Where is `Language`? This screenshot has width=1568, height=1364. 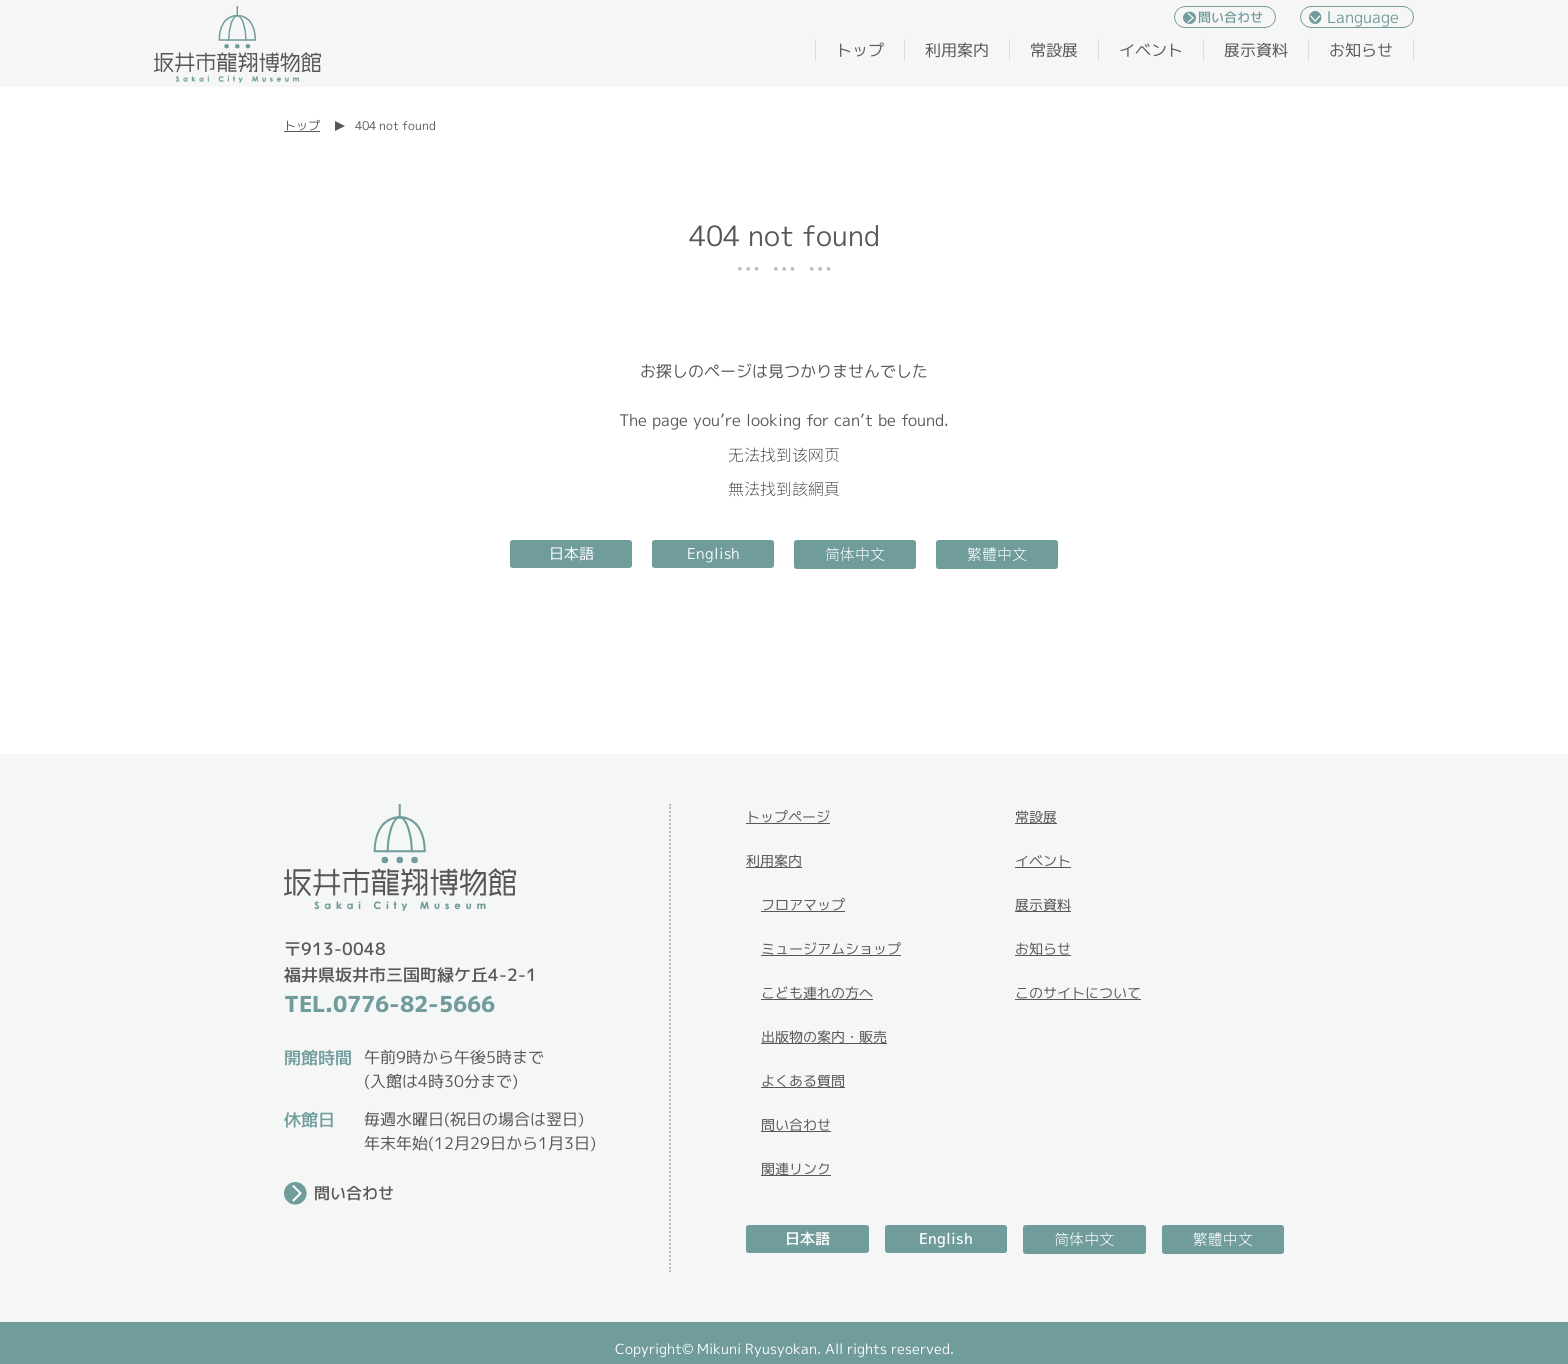
Language is located at coordinates (1363, 17).